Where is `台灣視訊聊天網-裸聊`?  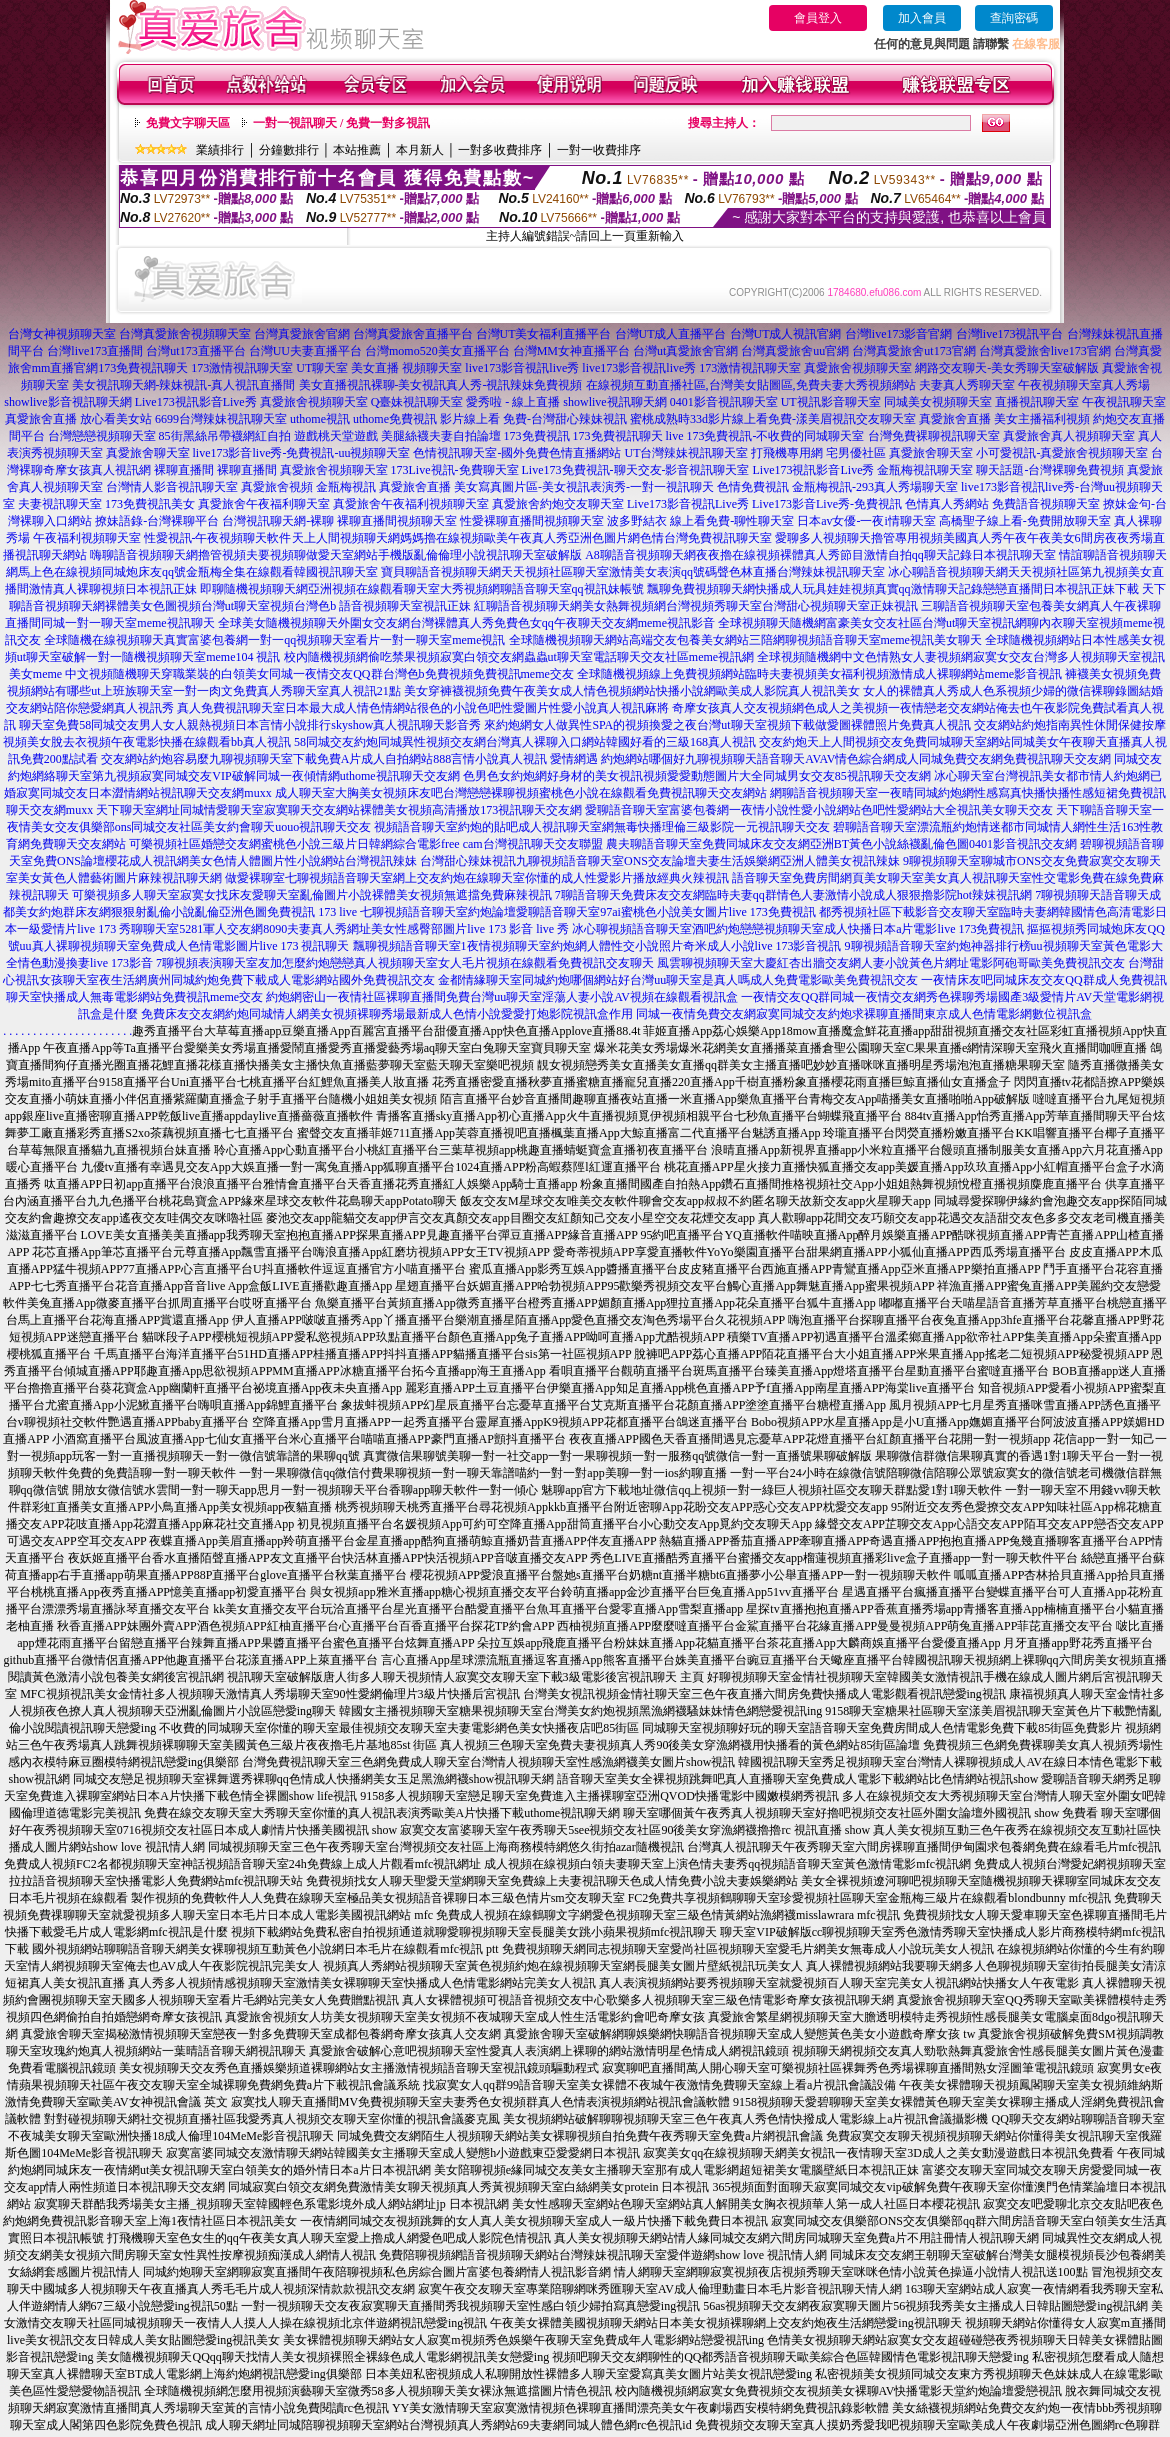 台灣視訊聊天網-裸聊 is located at coordinates (278, 521).